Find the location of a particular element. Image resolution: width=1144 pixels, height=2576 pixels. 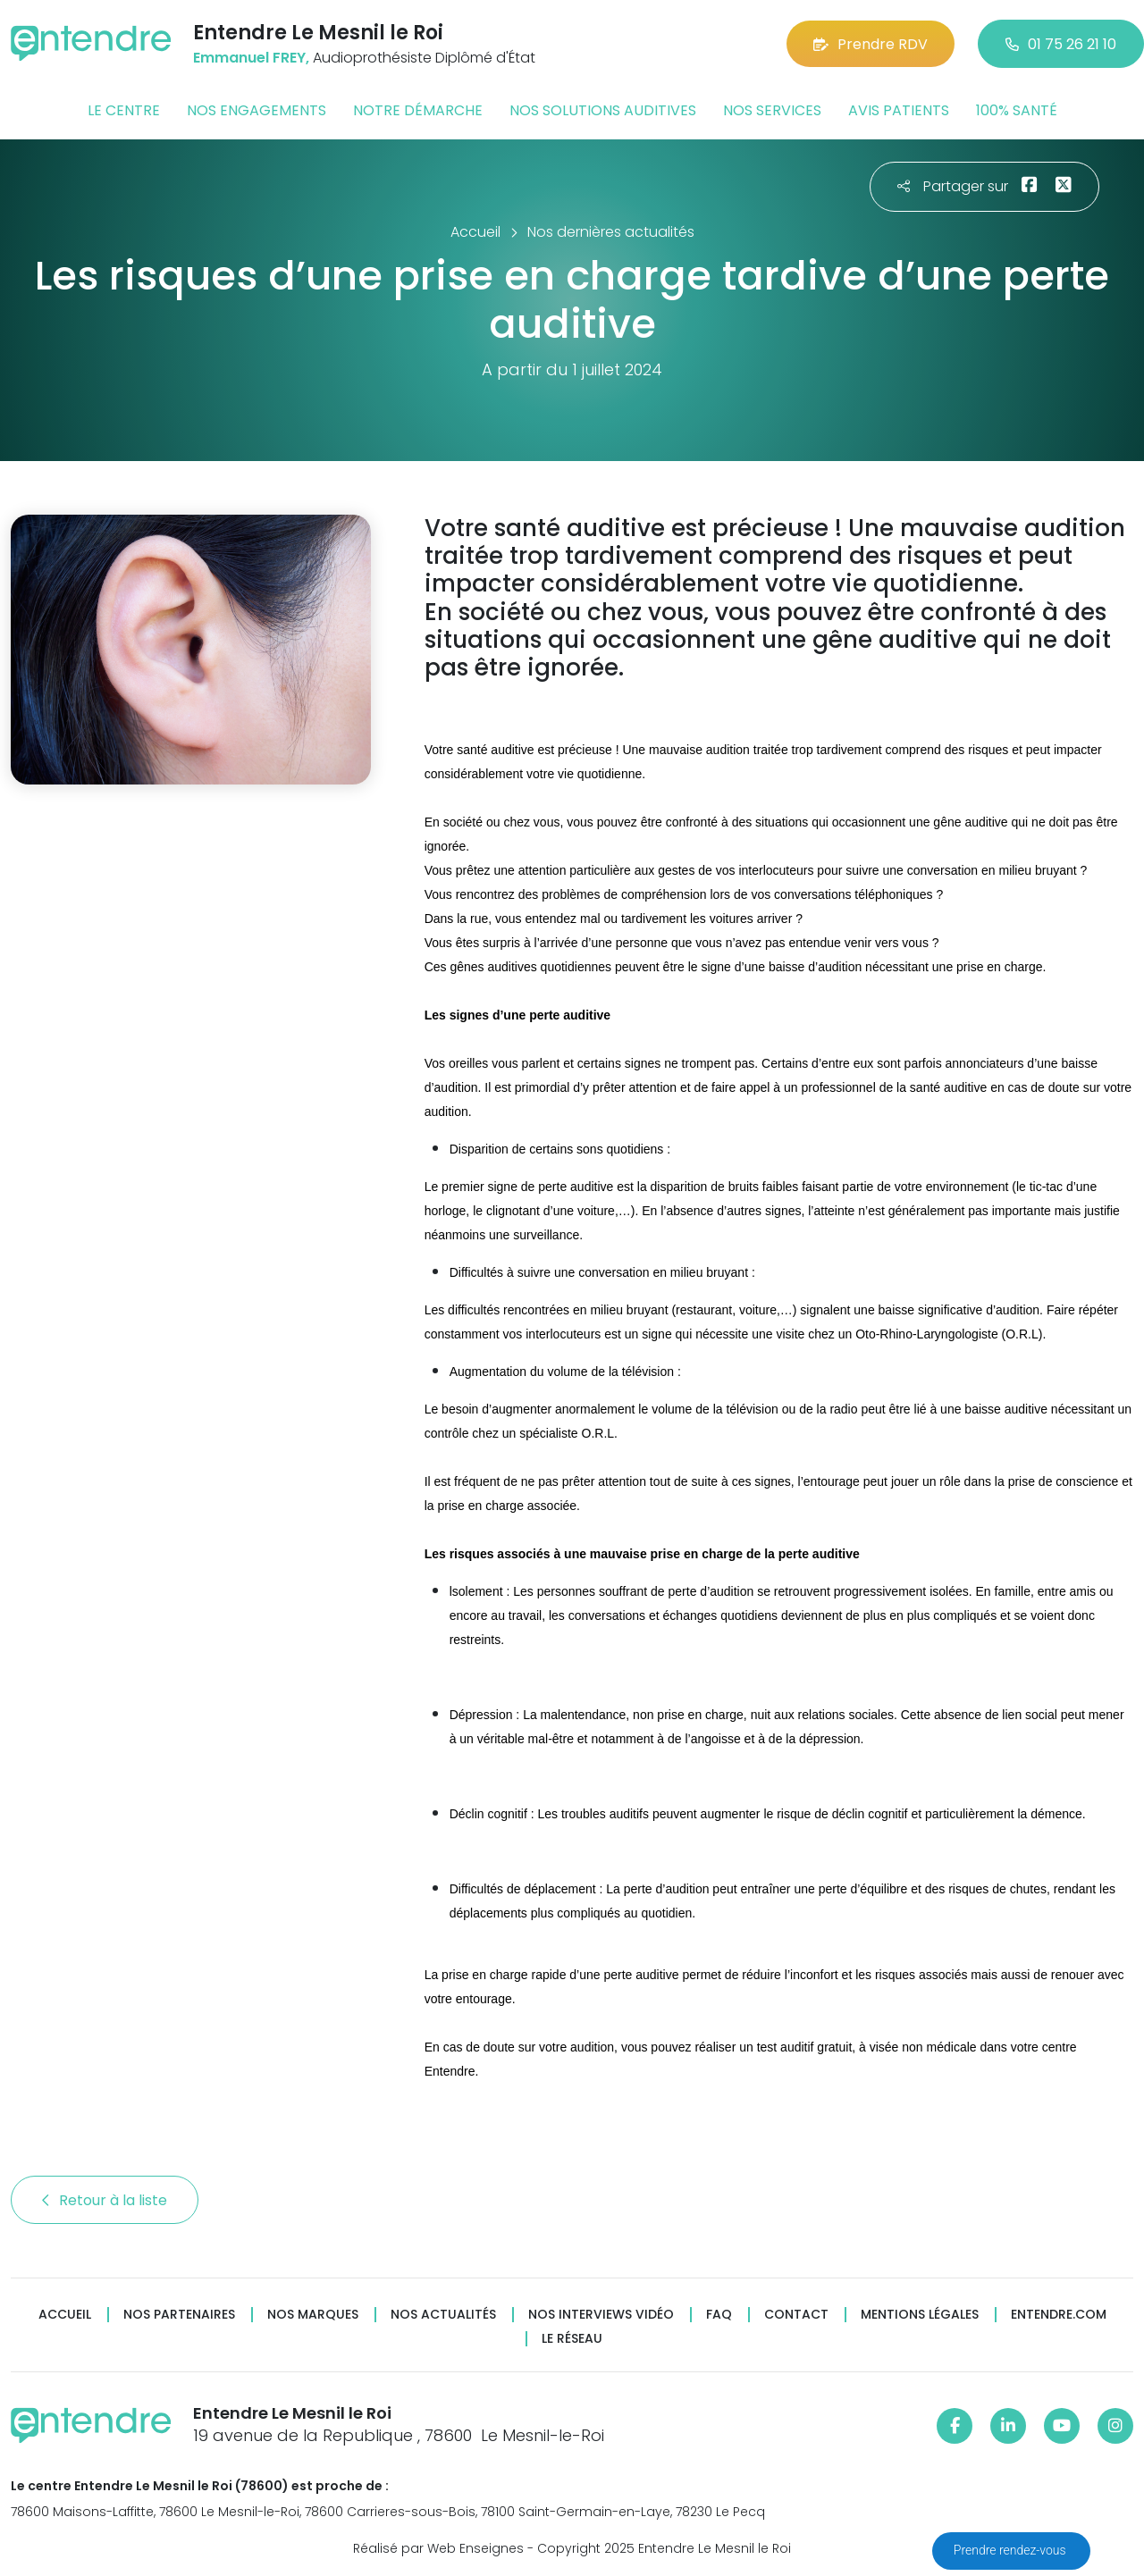

Nos interviews vidéo is located at coordinates (601, 2314).